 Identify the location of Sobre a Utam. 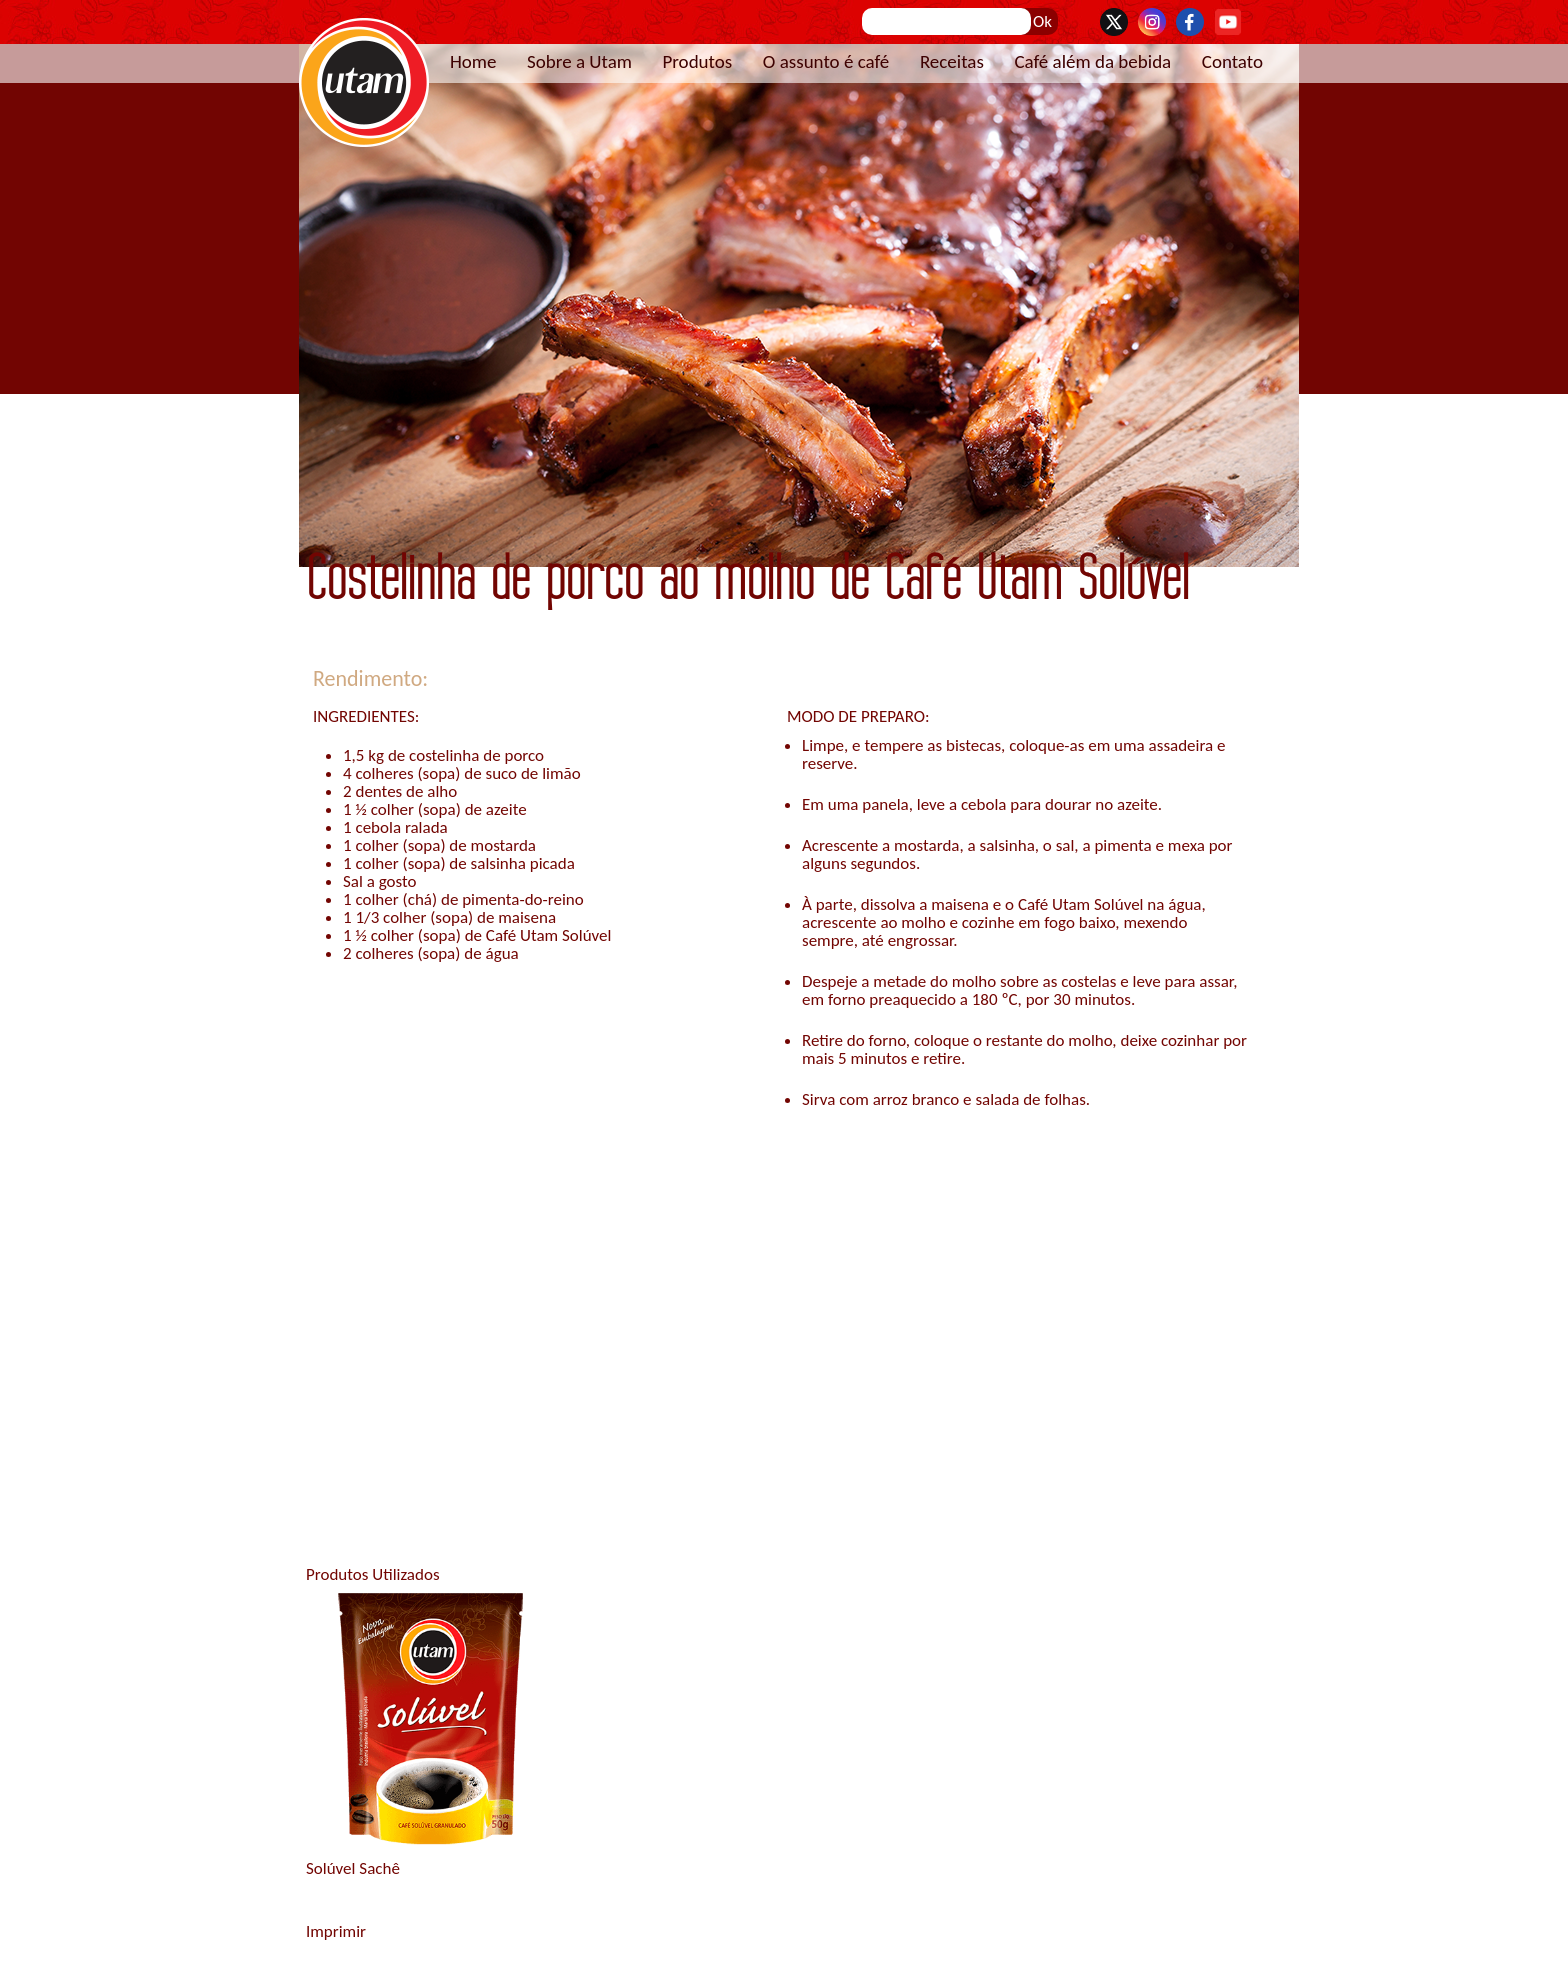
(579, 61).